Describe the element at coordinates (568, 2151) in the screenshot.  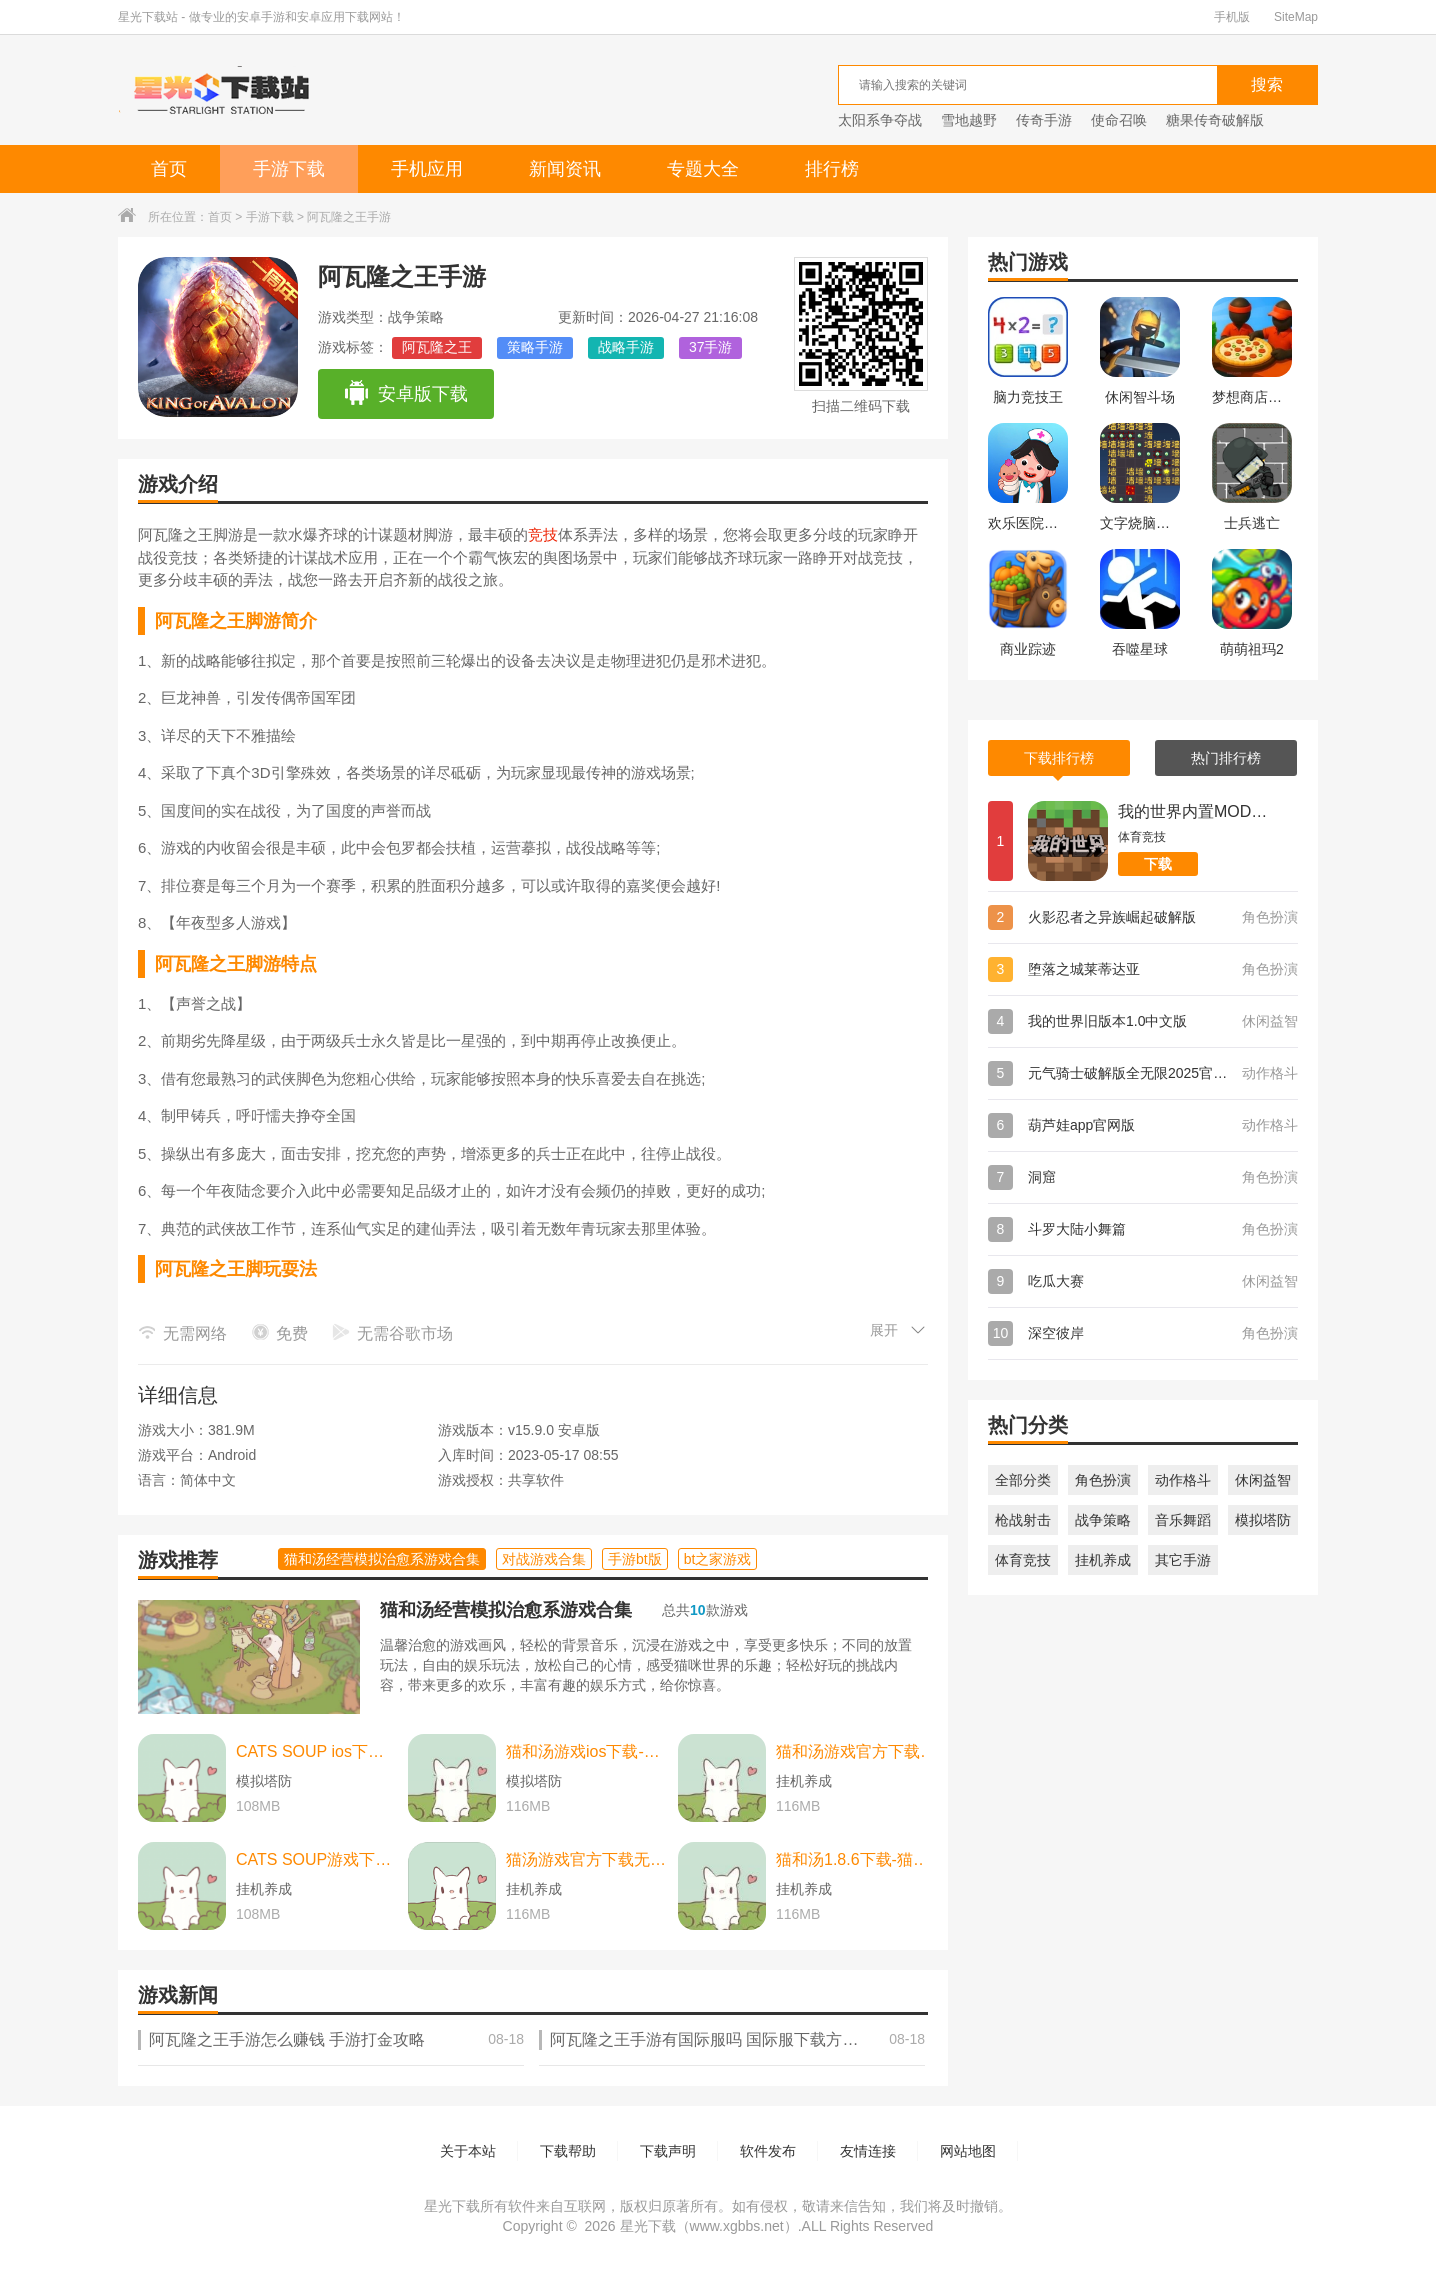
I see `下载帮助` at that location.